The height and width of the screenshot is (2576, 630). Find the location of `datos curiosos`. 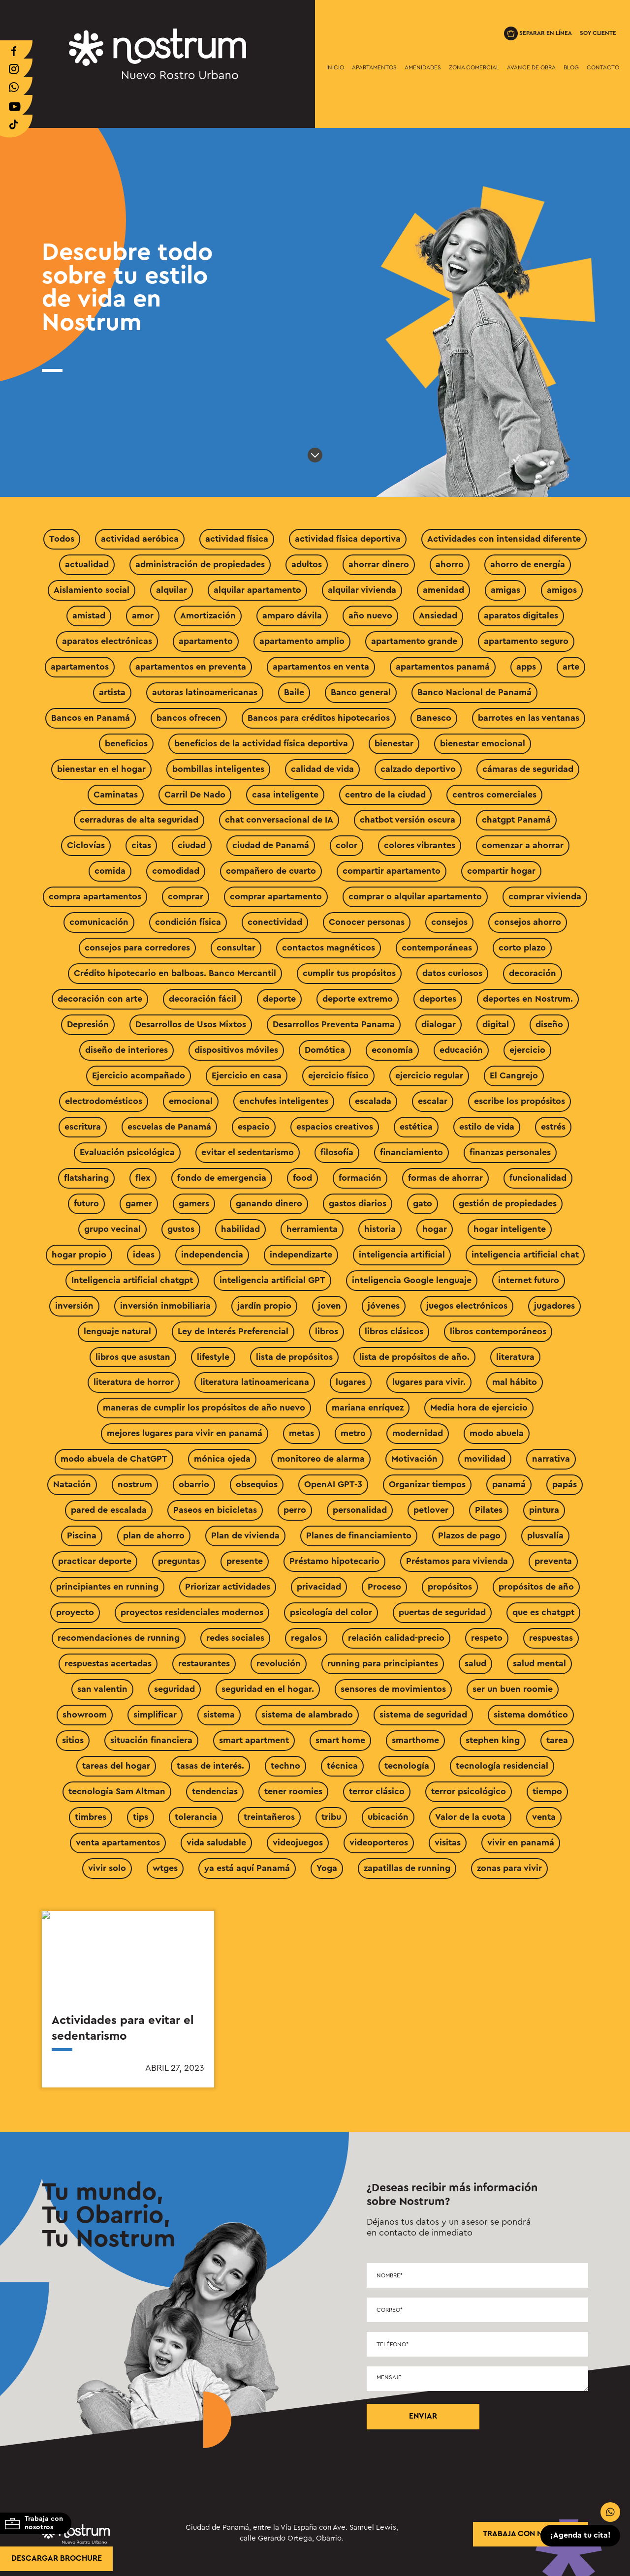

datos curiosos is located at coordinates (452, 973).